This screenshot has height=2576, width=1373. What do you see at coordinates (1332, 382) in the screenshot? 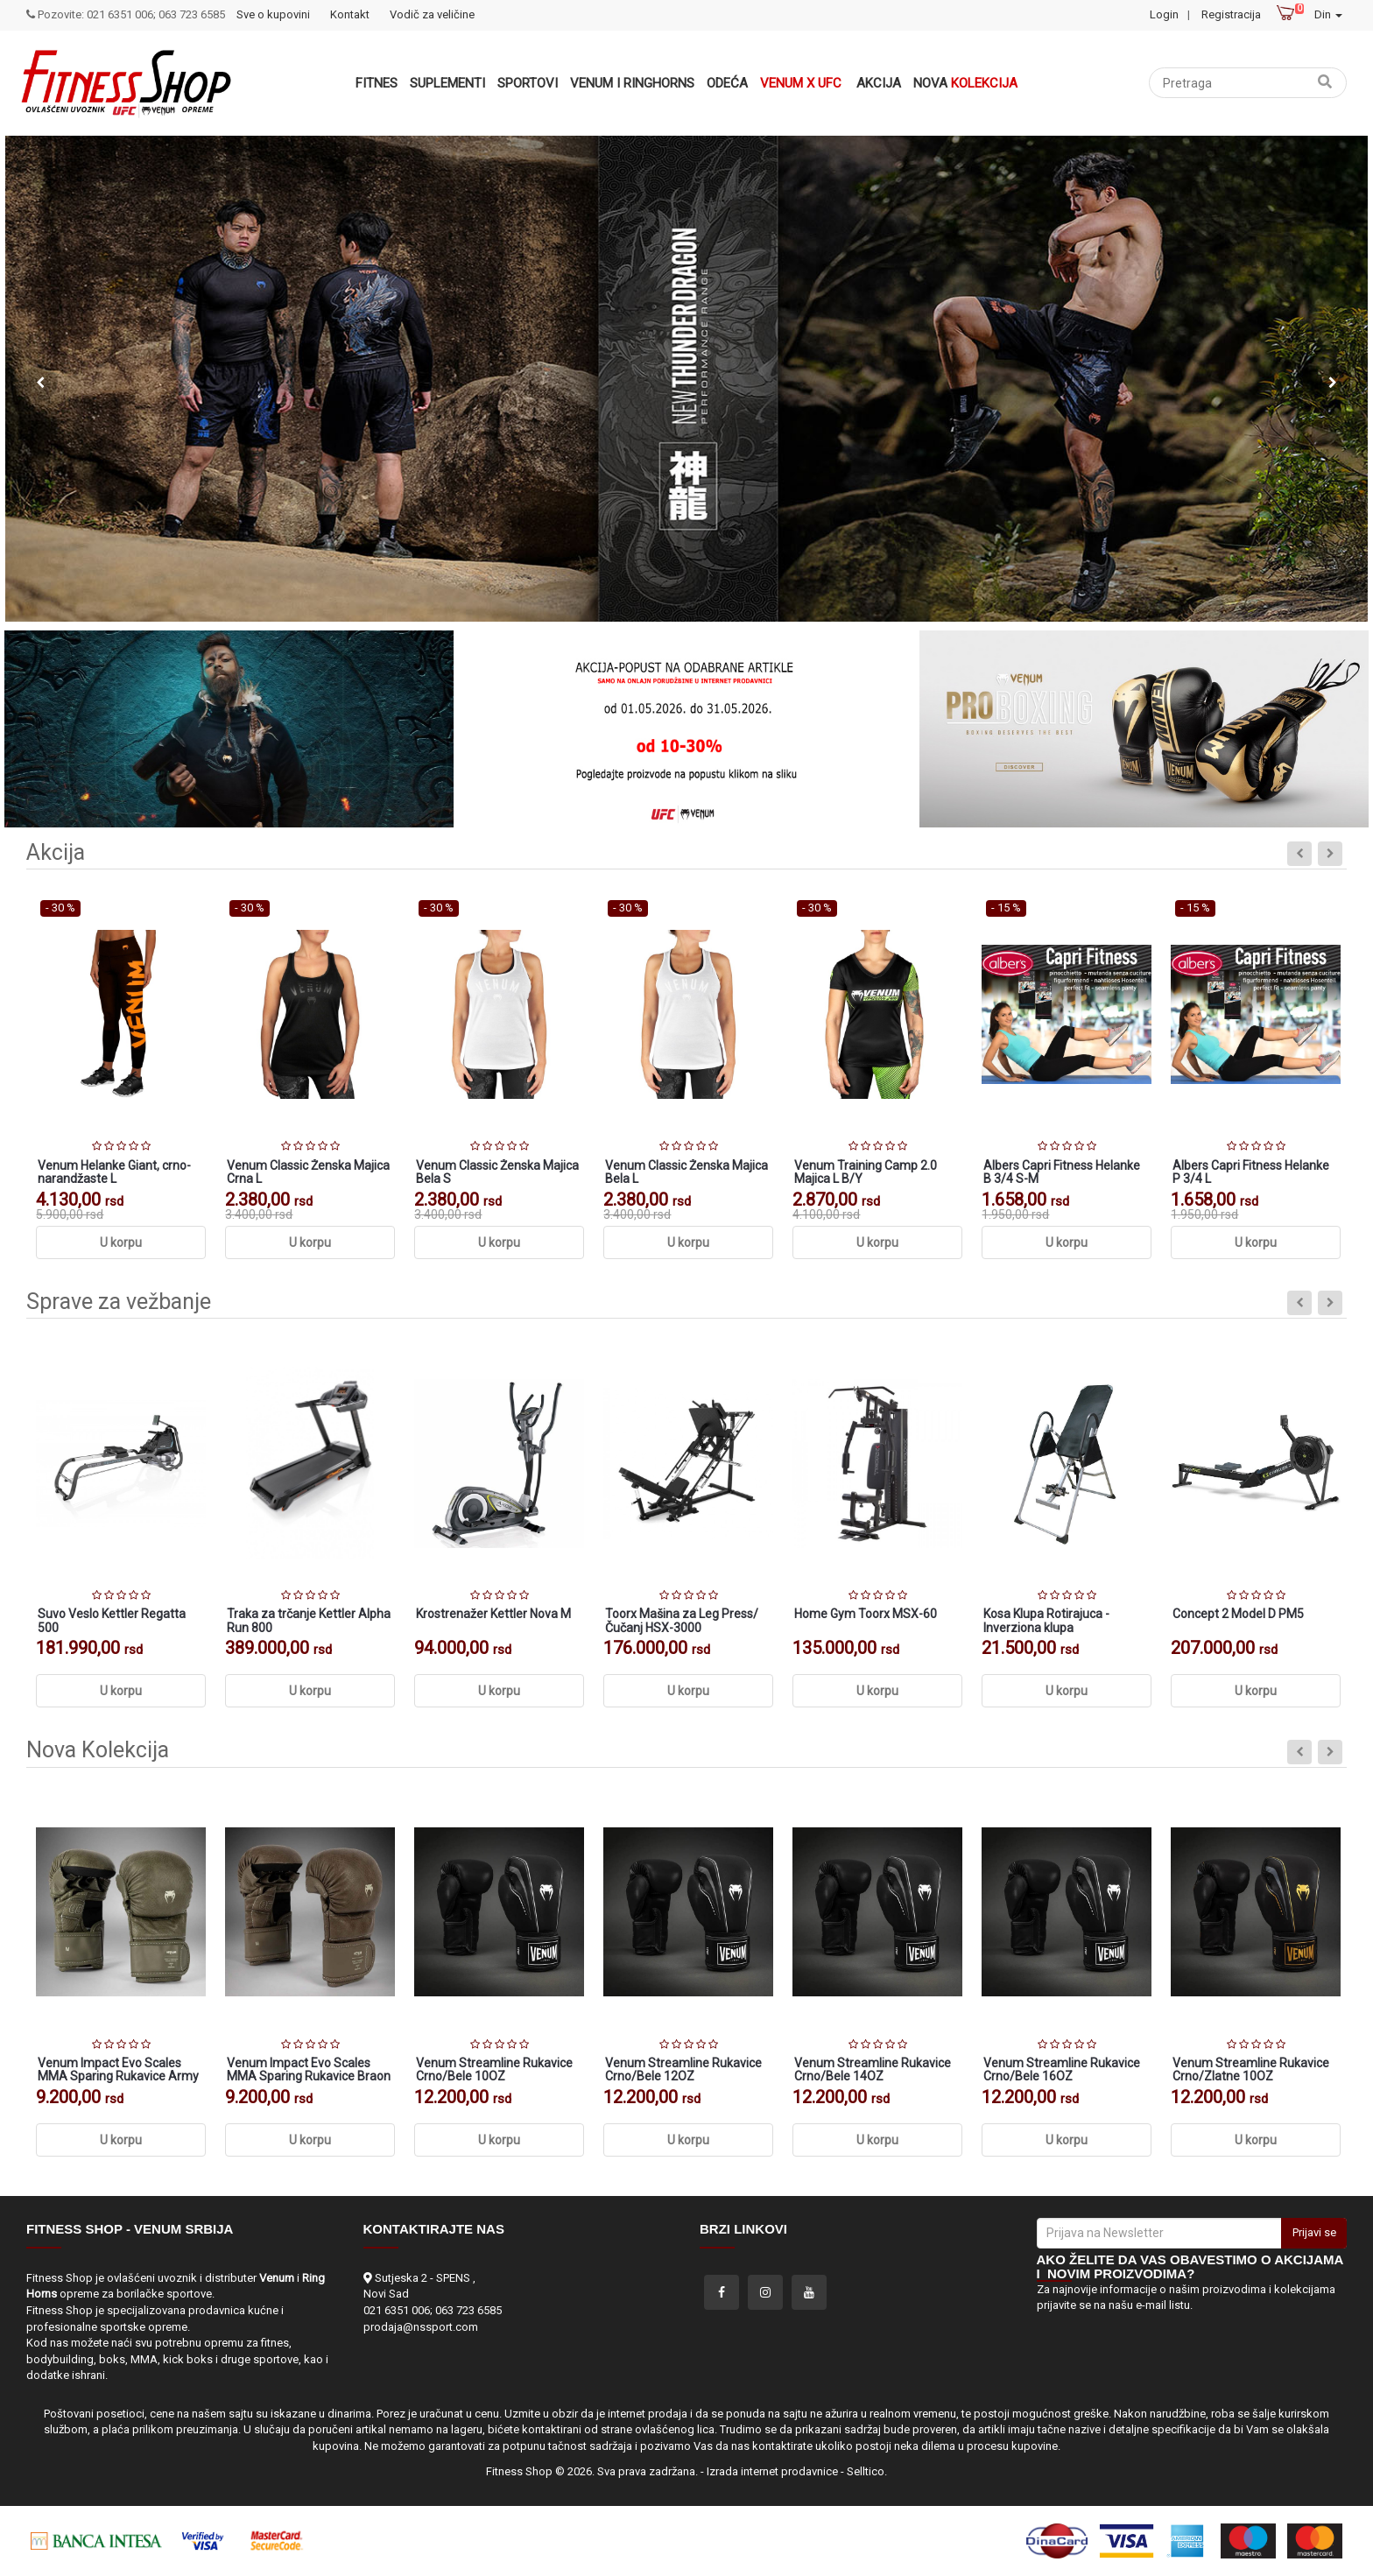
I see `Next` at bounding box center [1332, 382].